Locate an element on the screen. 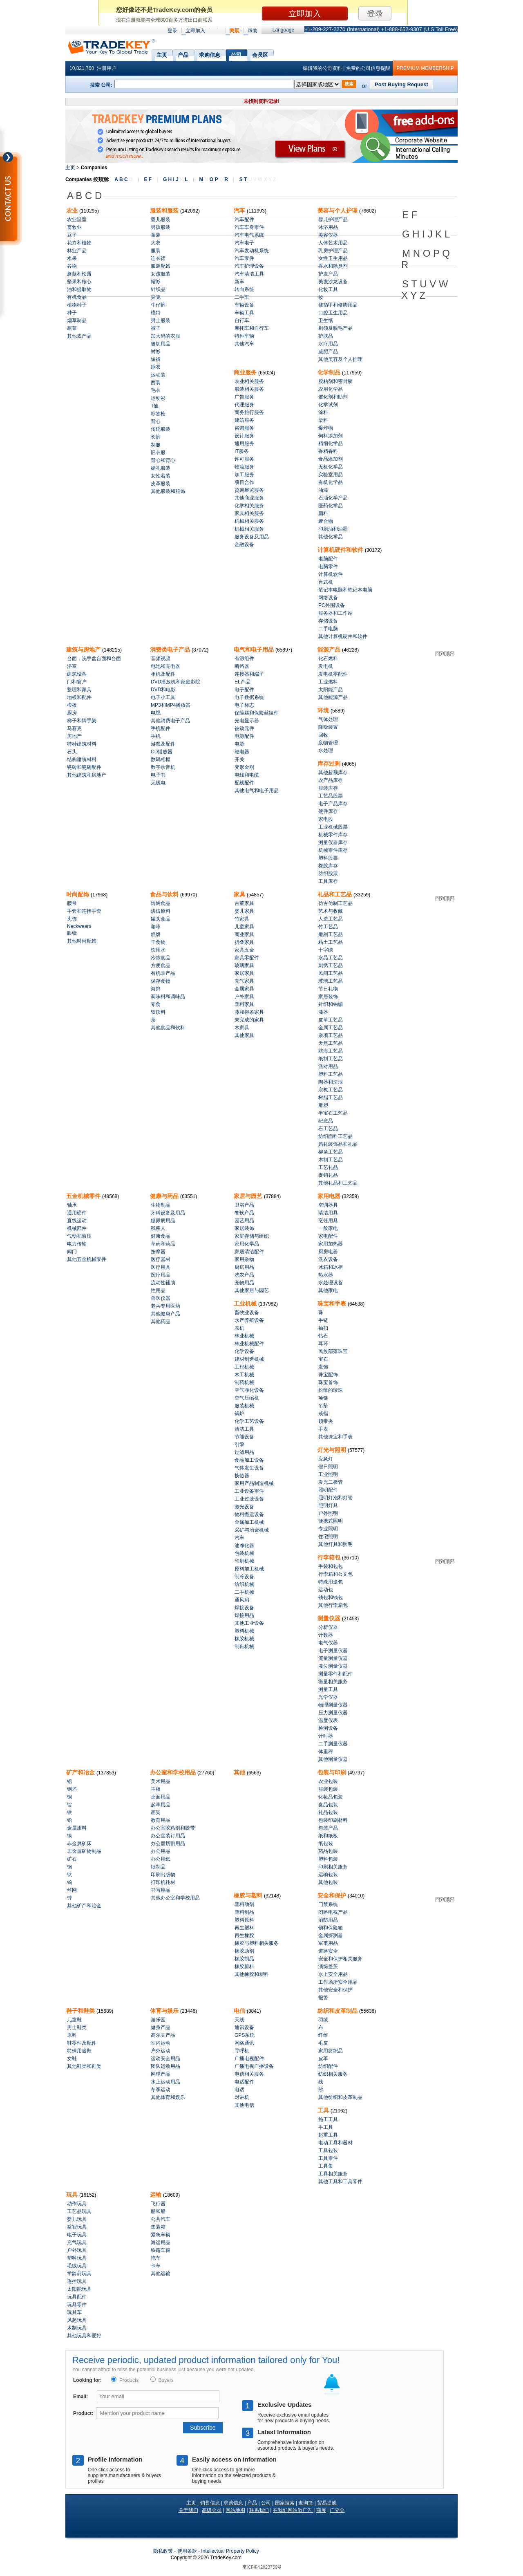 This screenshot has height=2576, width=523. 服装包装 is located at coordinates (328, 1789).